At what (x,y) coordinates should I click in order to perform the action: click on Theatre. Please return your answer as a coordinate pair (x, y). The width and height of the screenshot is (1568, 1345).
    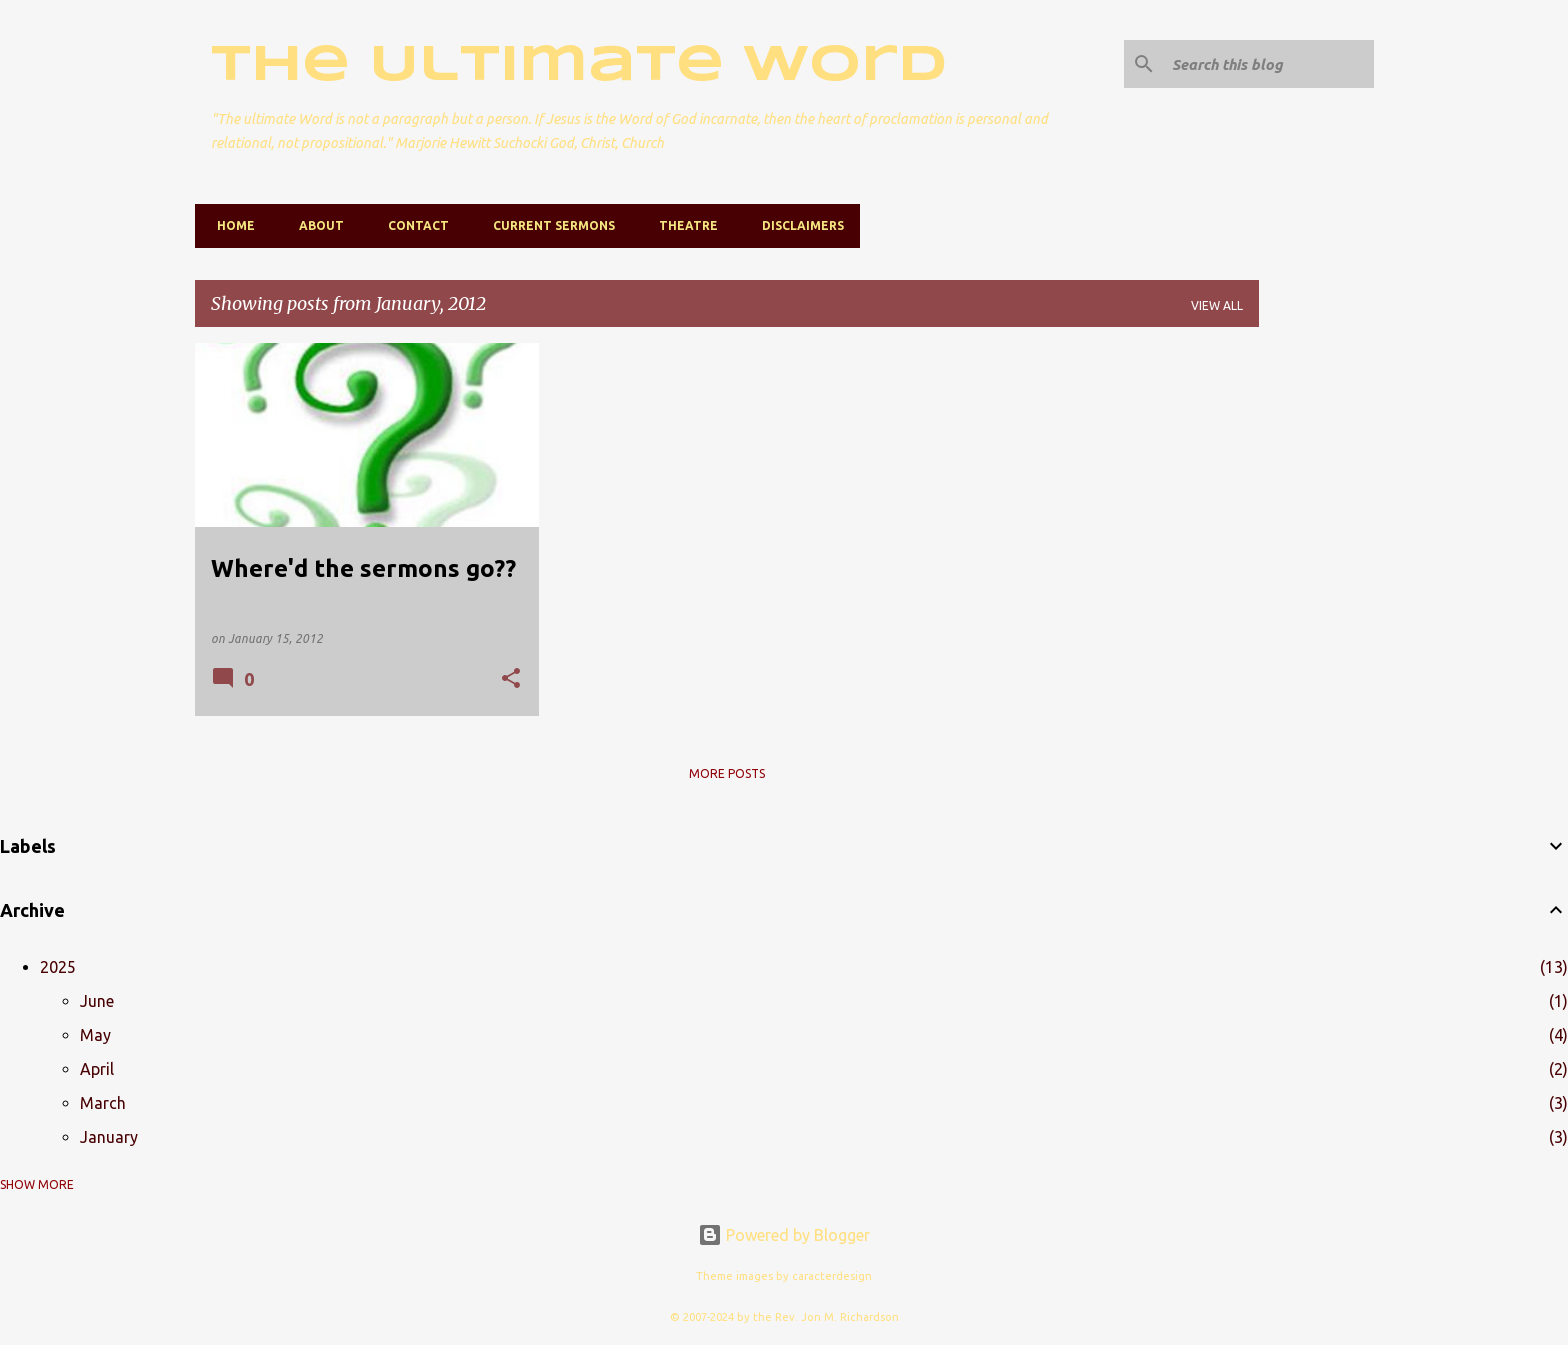
    Looking at the image, I should click on (682, 225).